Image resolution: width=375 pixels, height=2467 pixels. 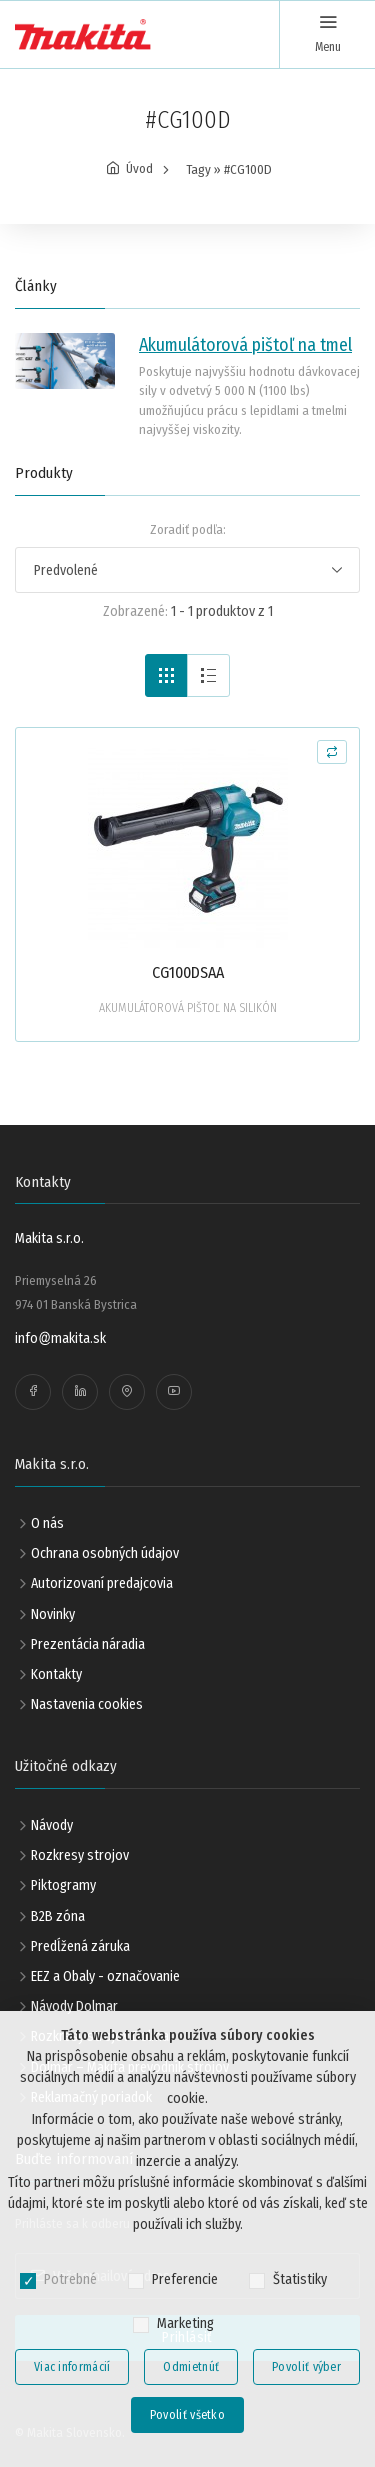 I want to click on Prezentácia náradia, so click(x=88, y=1644).